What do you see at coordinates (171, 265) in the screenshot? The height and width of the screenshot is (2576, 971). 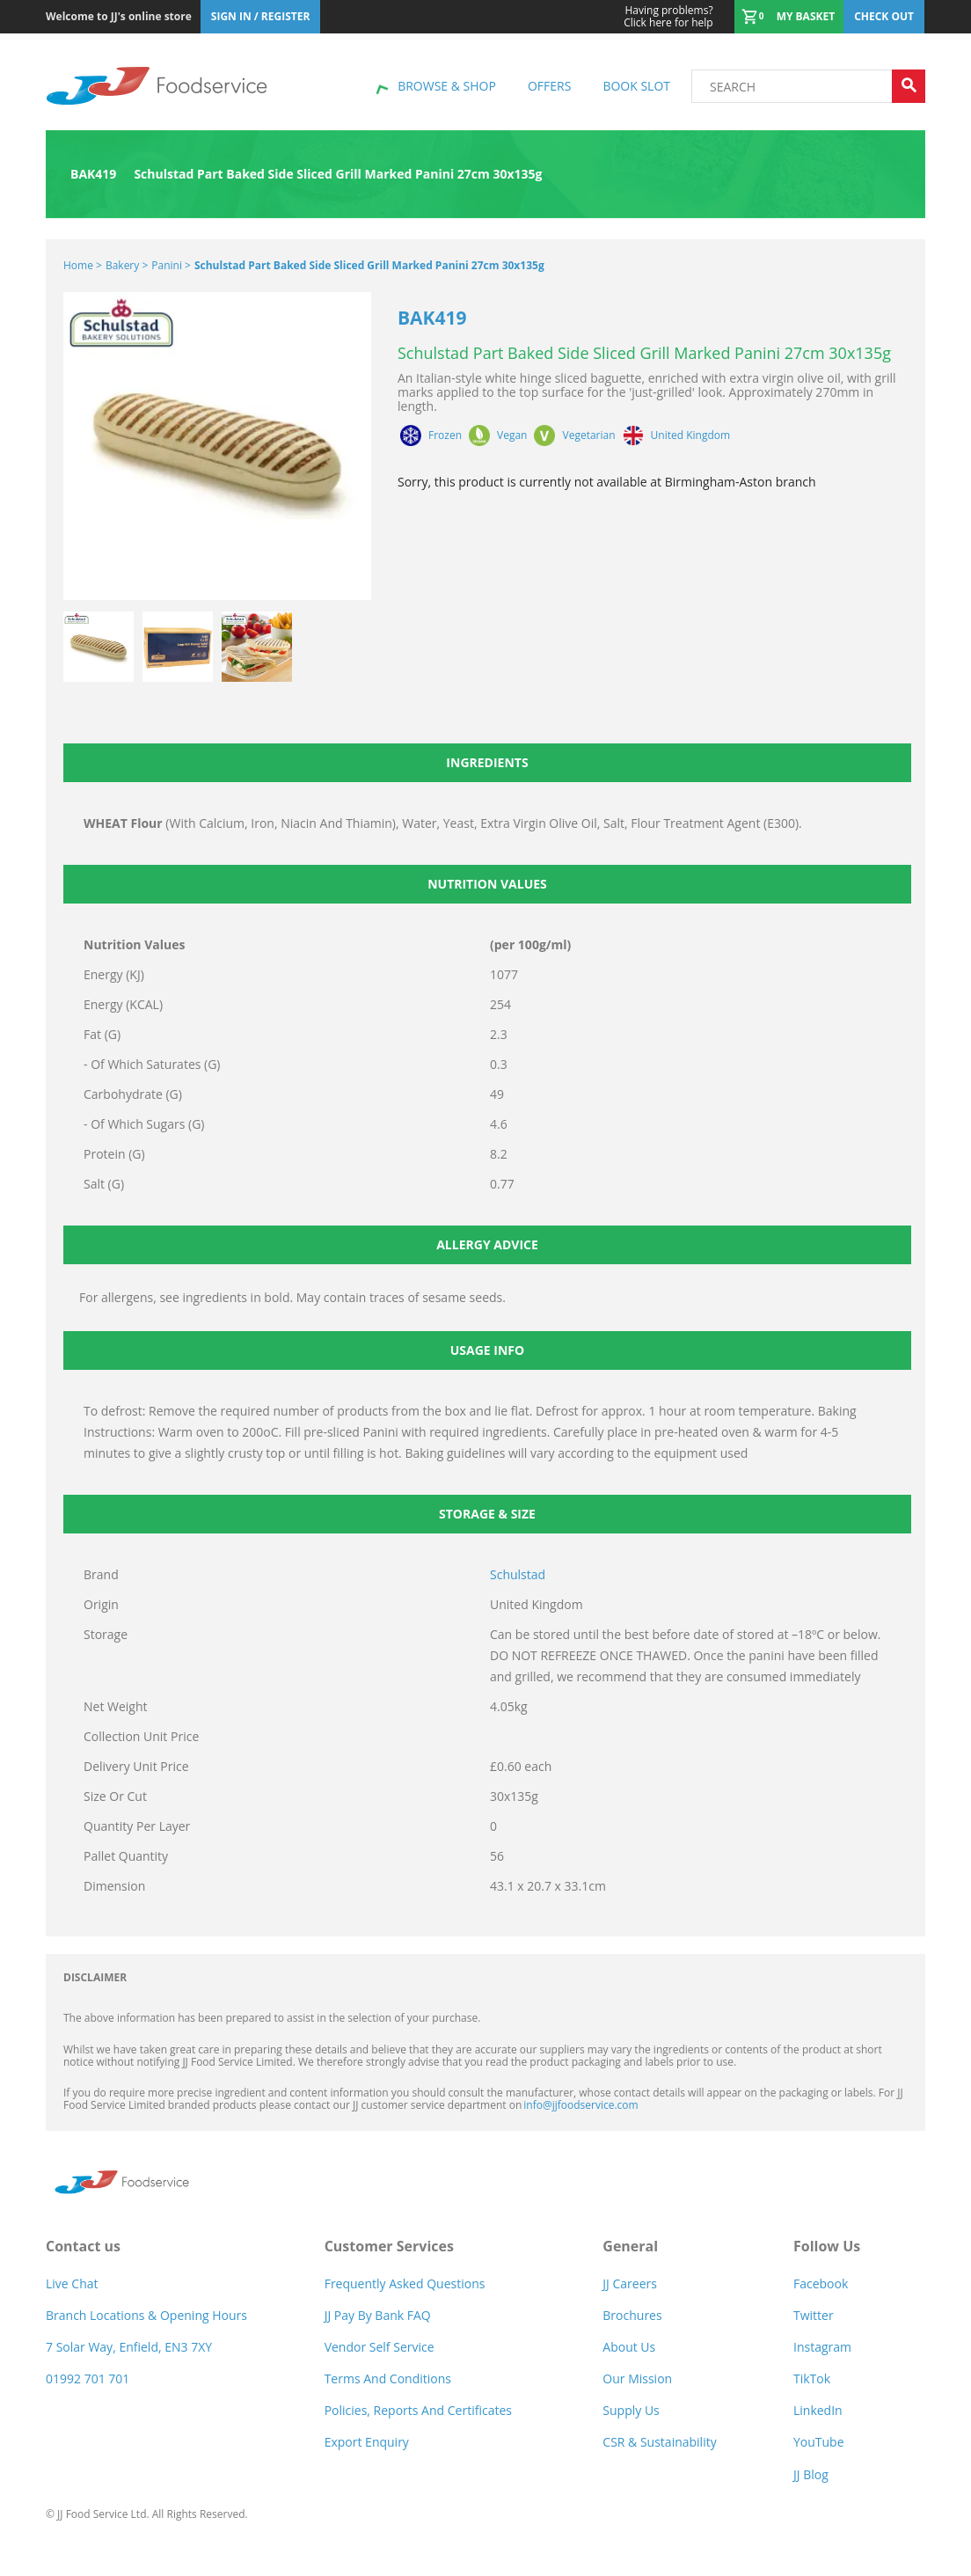 I see `Panini >` at bounding box center [171, 265].